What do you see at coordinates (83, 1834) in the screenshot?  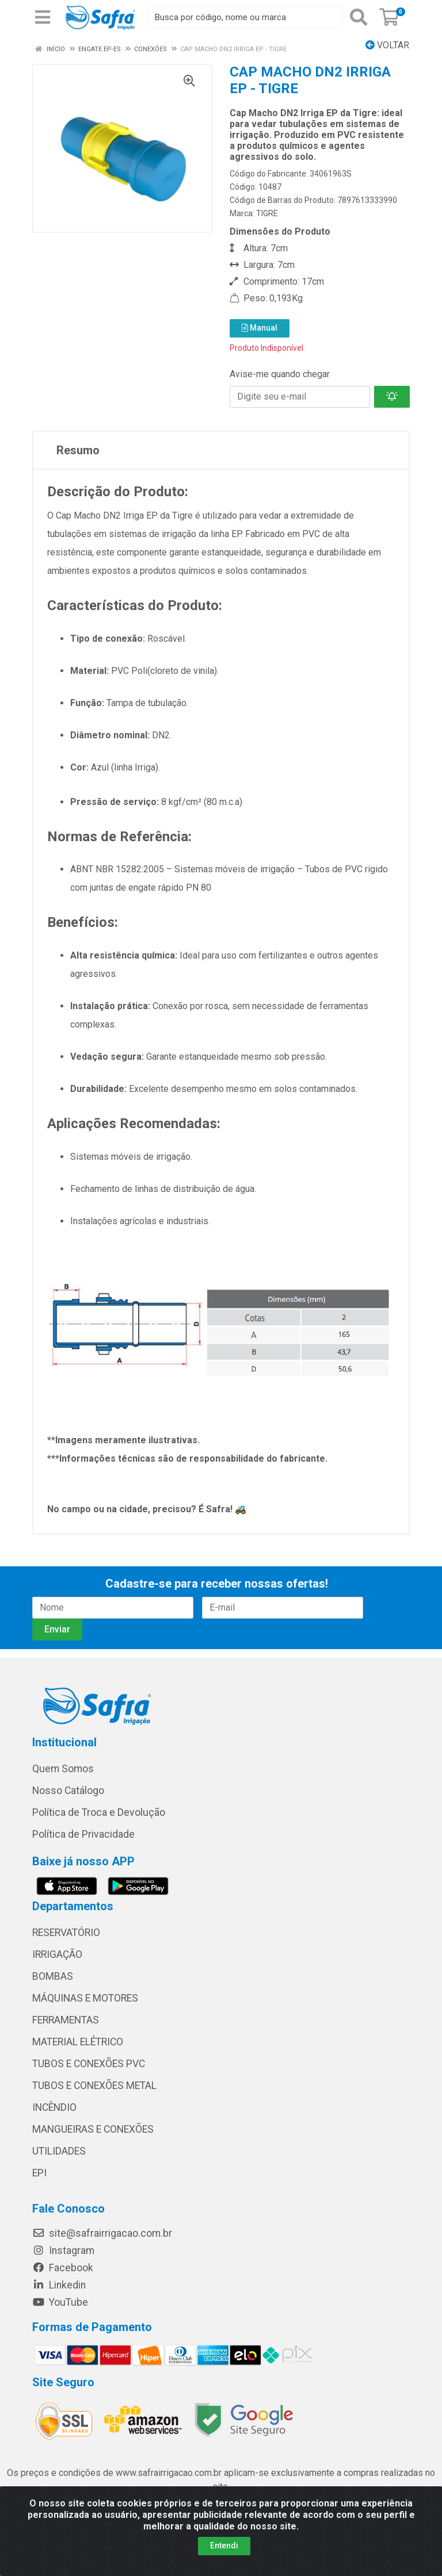 I see `Política de Privacidade` at bounding box center [83, 1834].